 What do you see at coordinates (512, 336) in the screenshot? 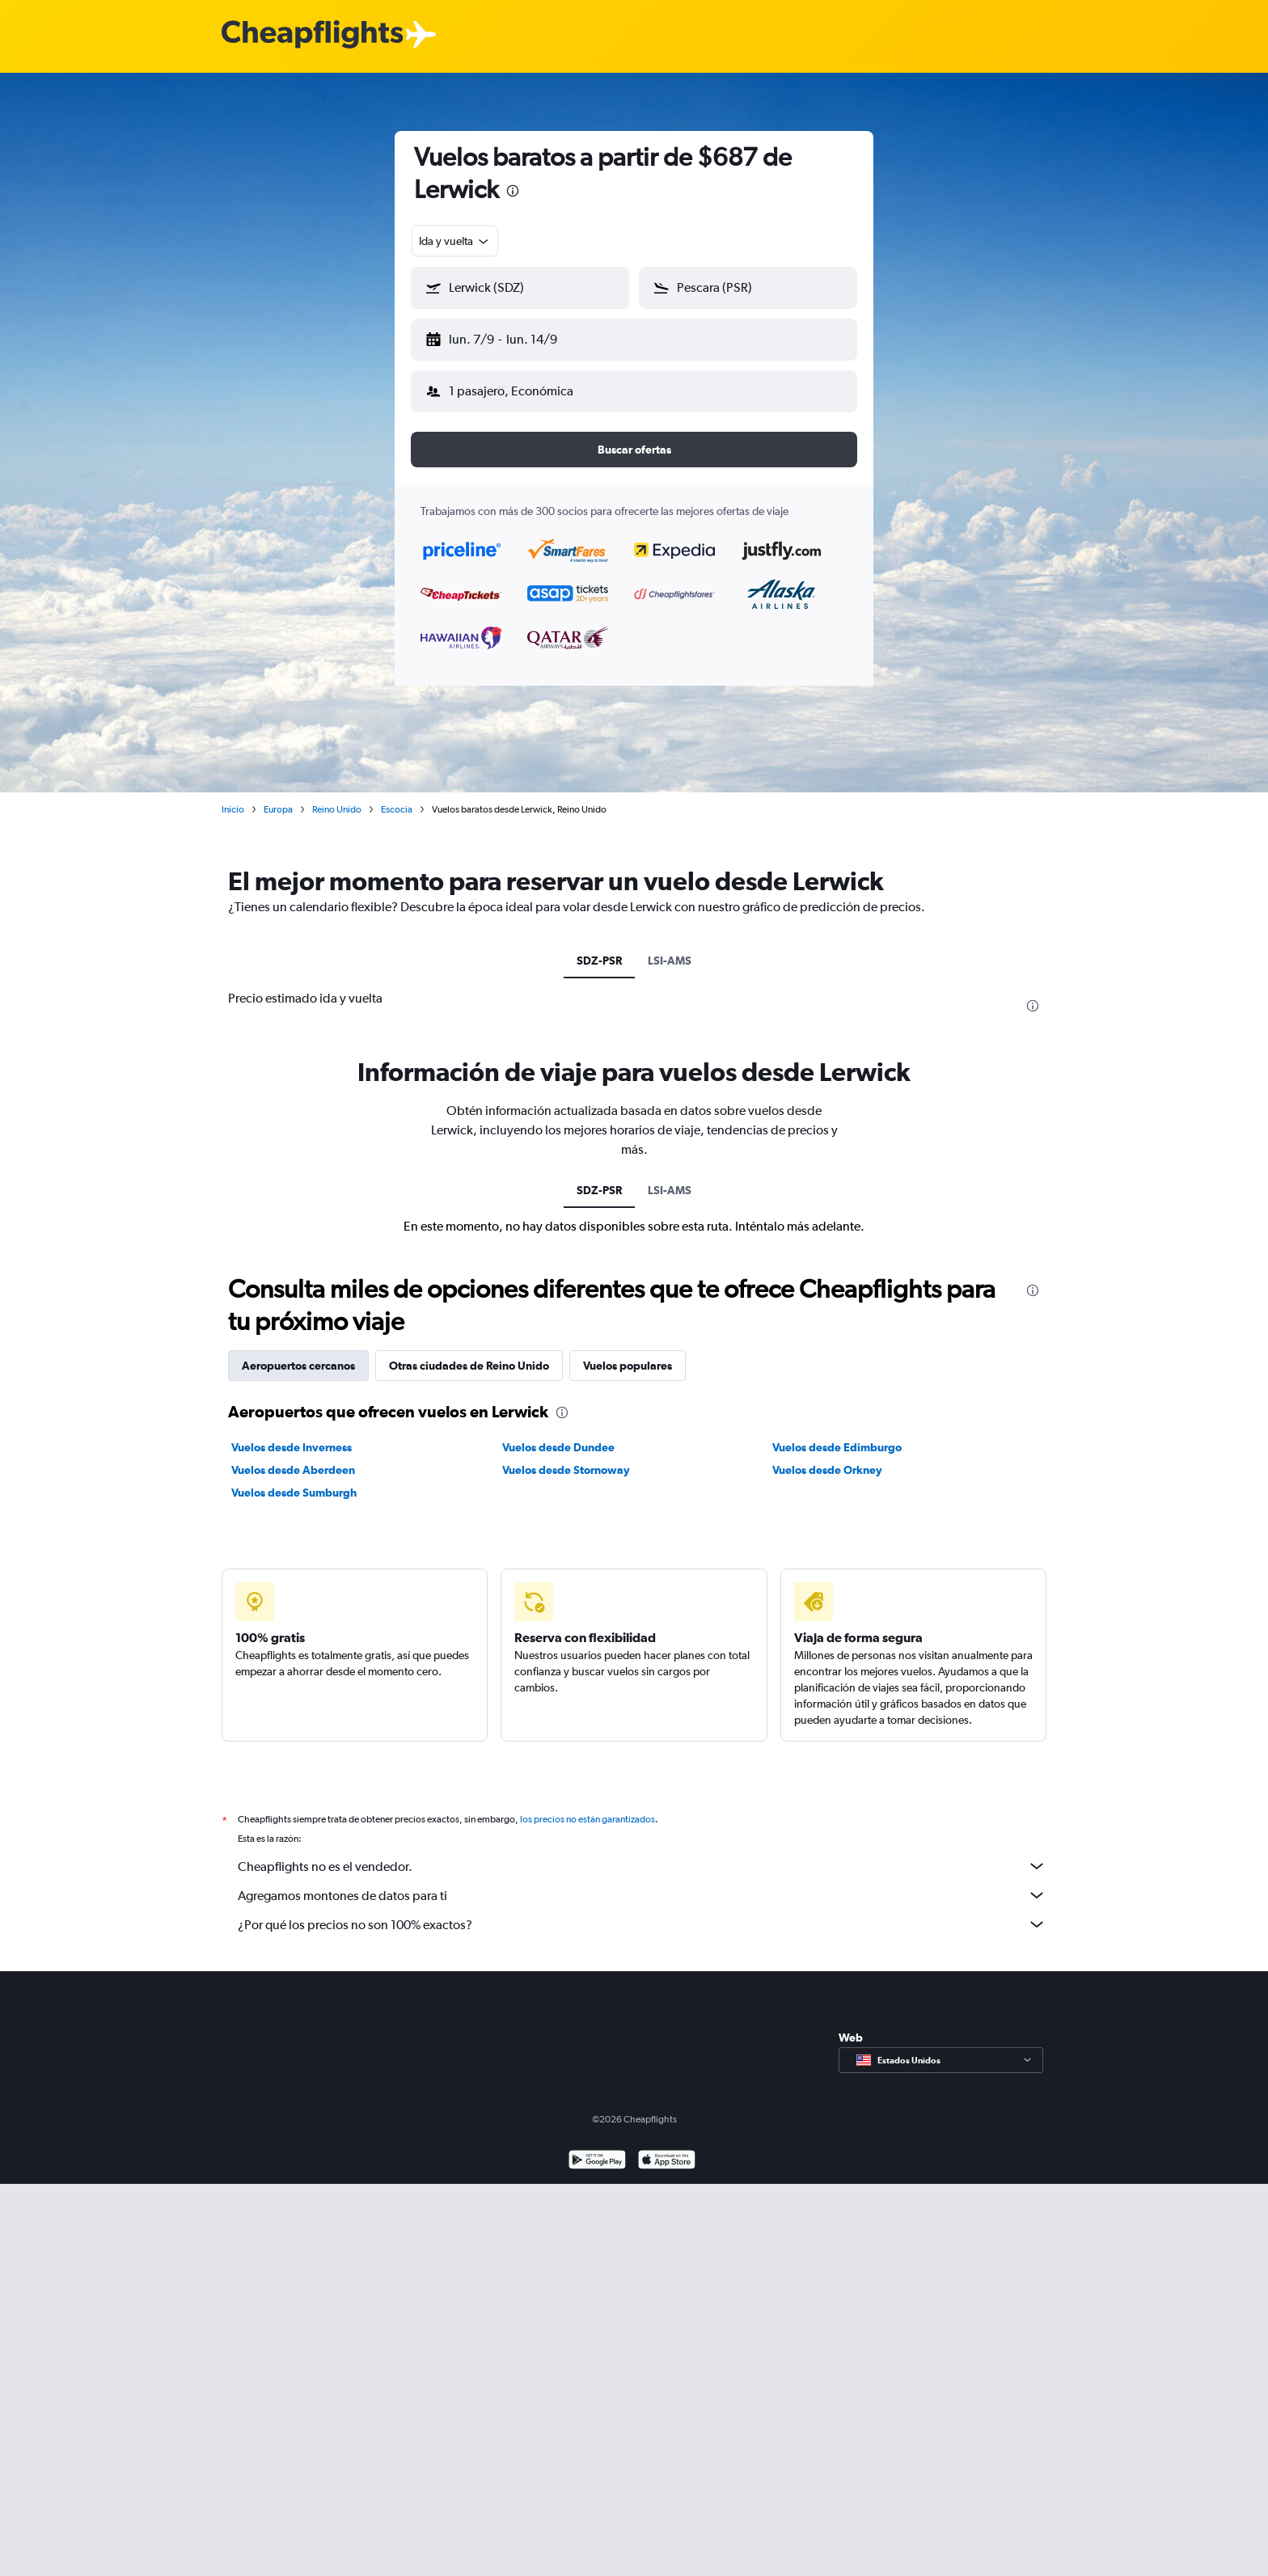
I see `[button]` at bounding box center [512, 336].